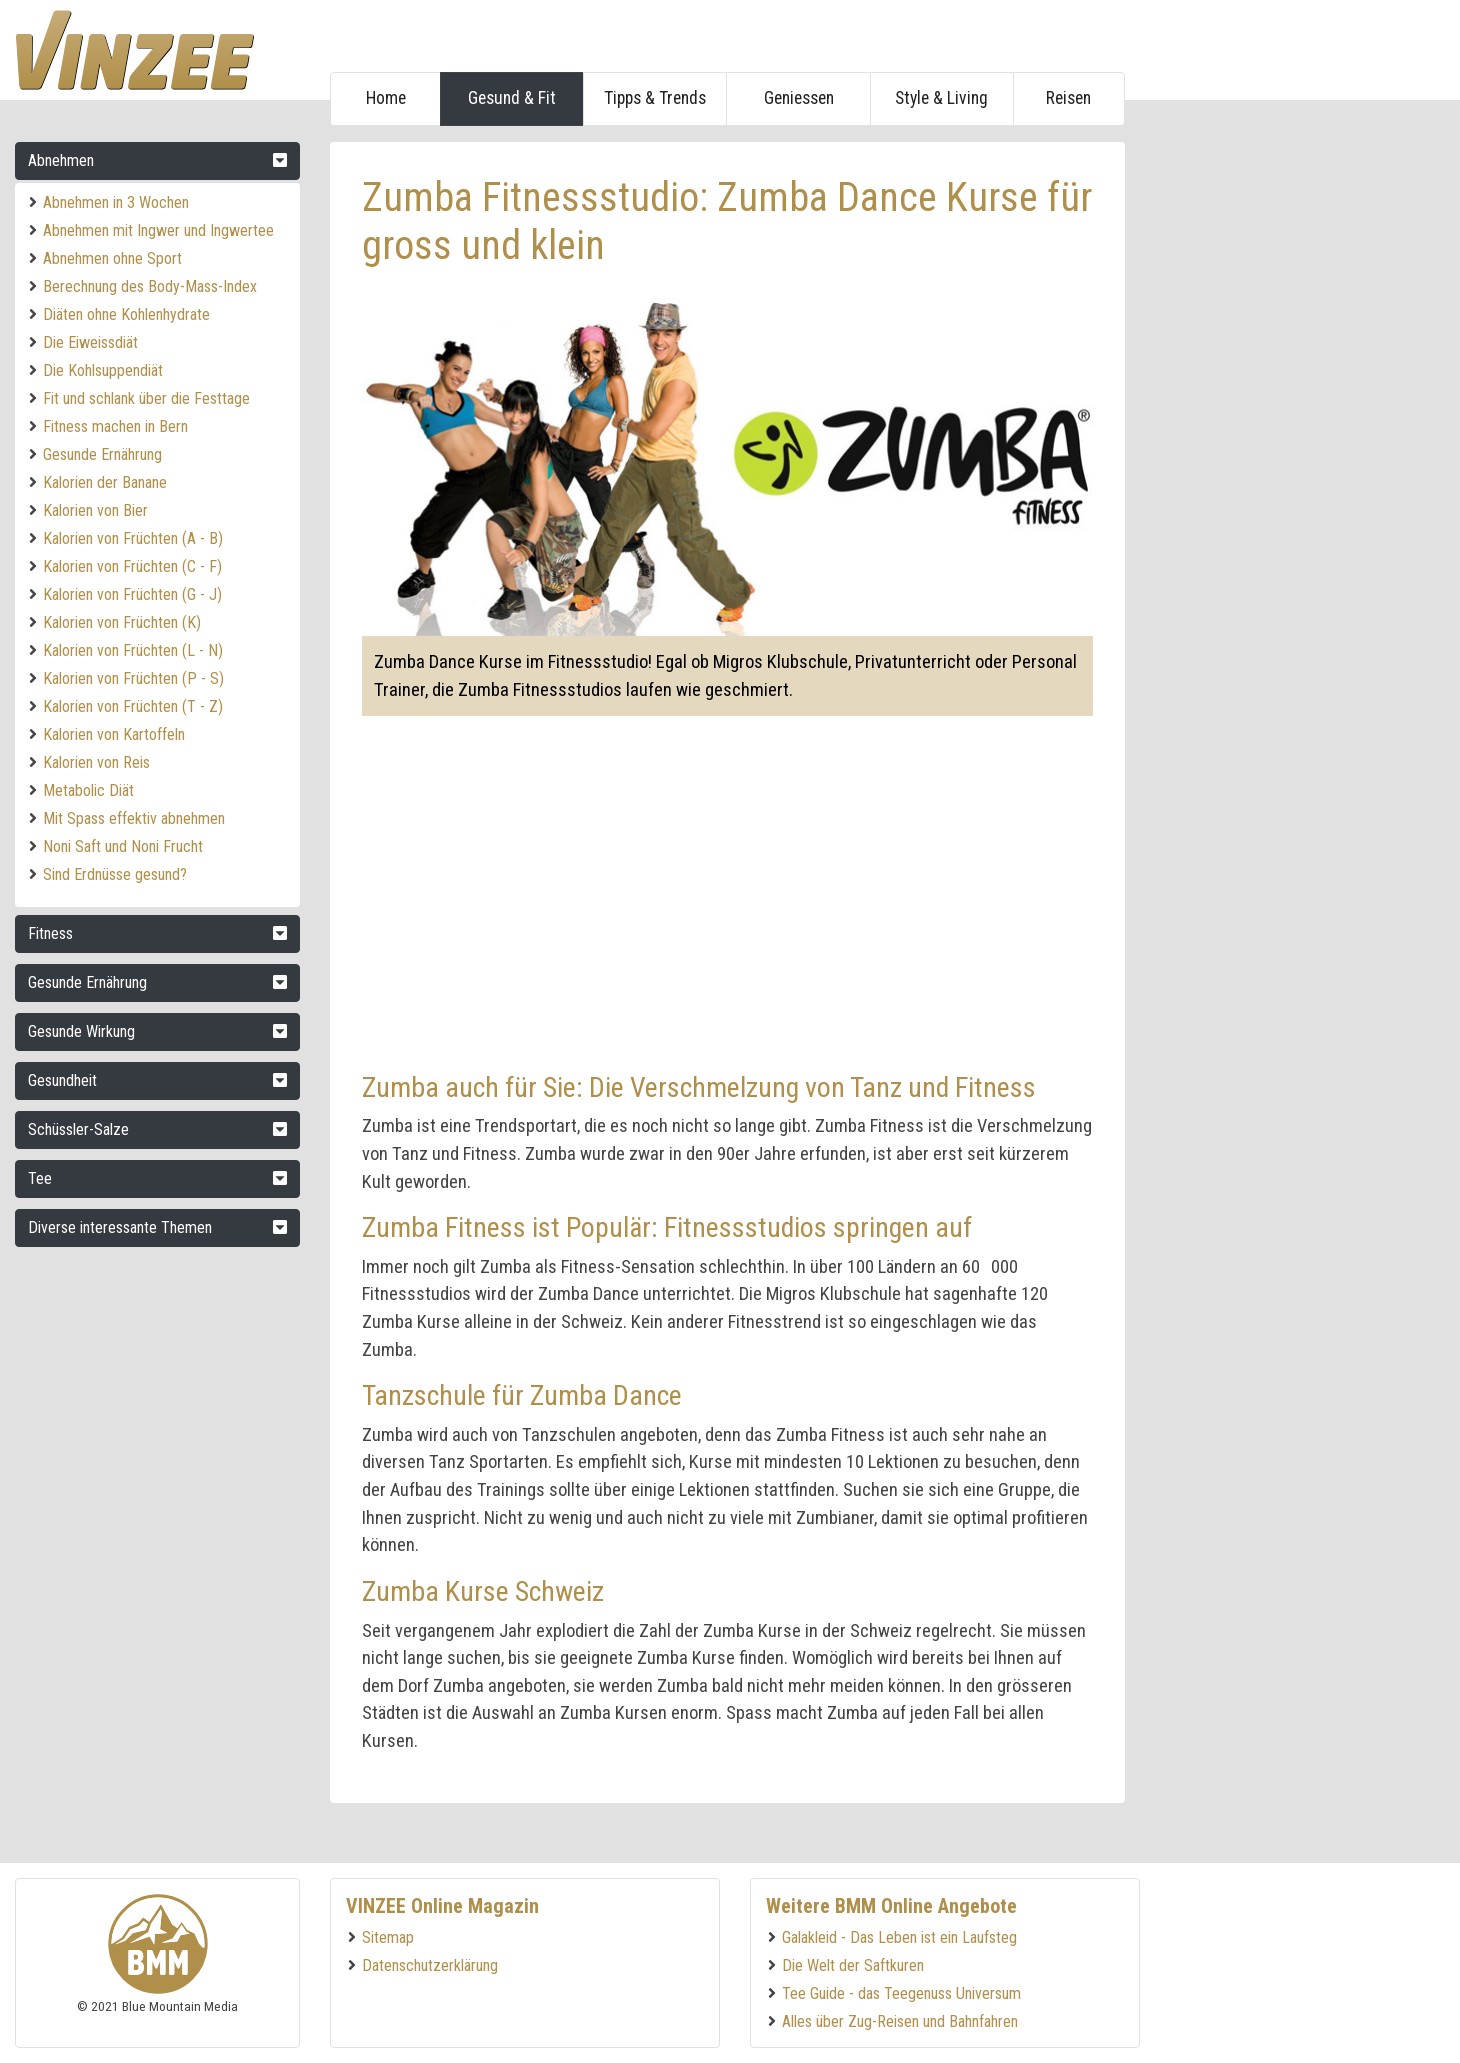 This screenshot has height=2063, width=1460. Describe the element at coordinates (799, 98) in the screenshot. I see `Geniessen` at that location.